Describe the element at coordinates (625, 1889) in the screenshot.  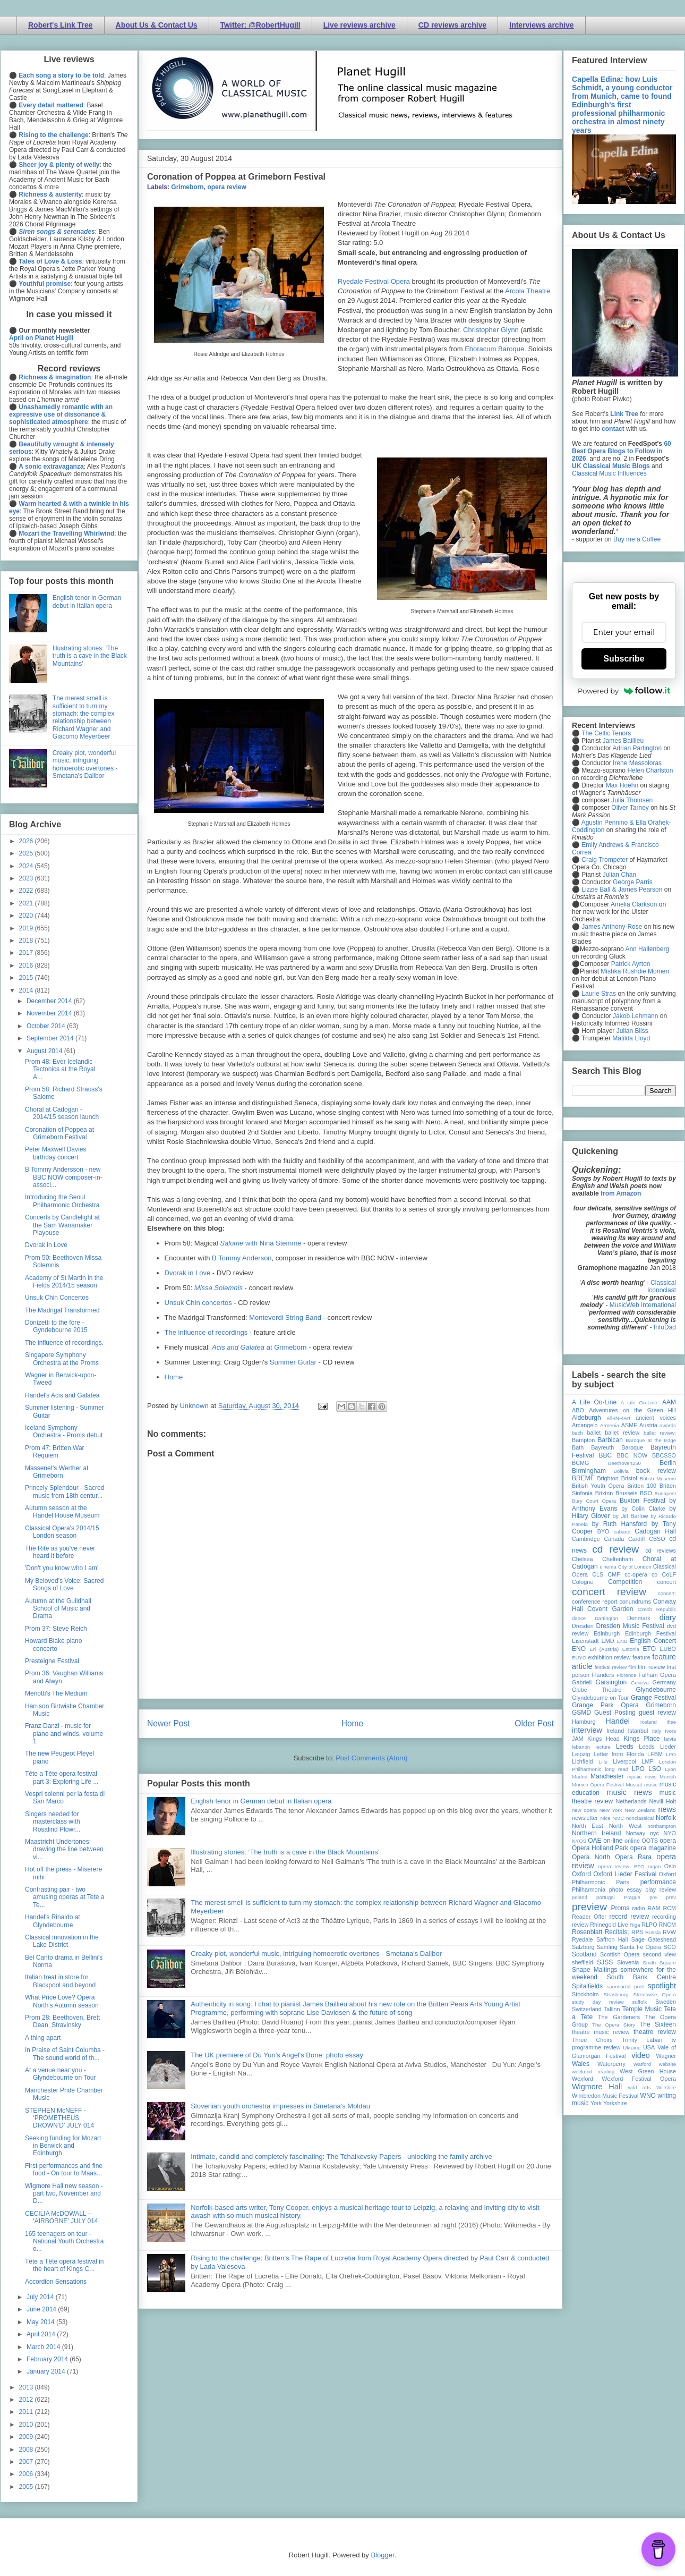
I see `photo essay` at that location.